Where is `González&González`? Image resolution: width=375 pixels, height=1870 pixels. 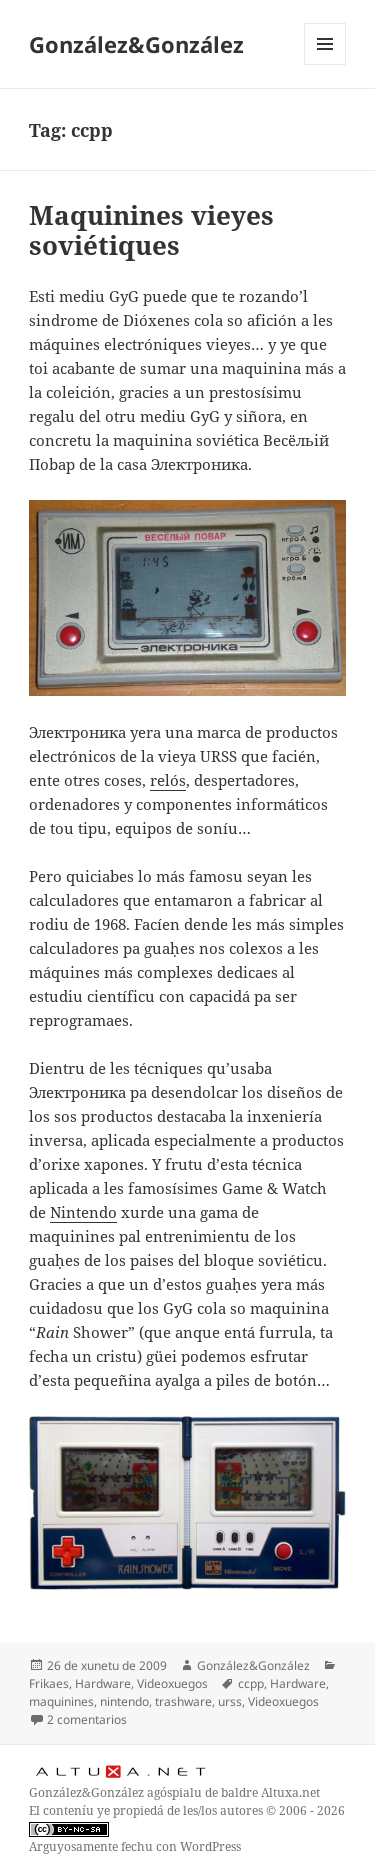 González&González is located at coordinates (136, 44).